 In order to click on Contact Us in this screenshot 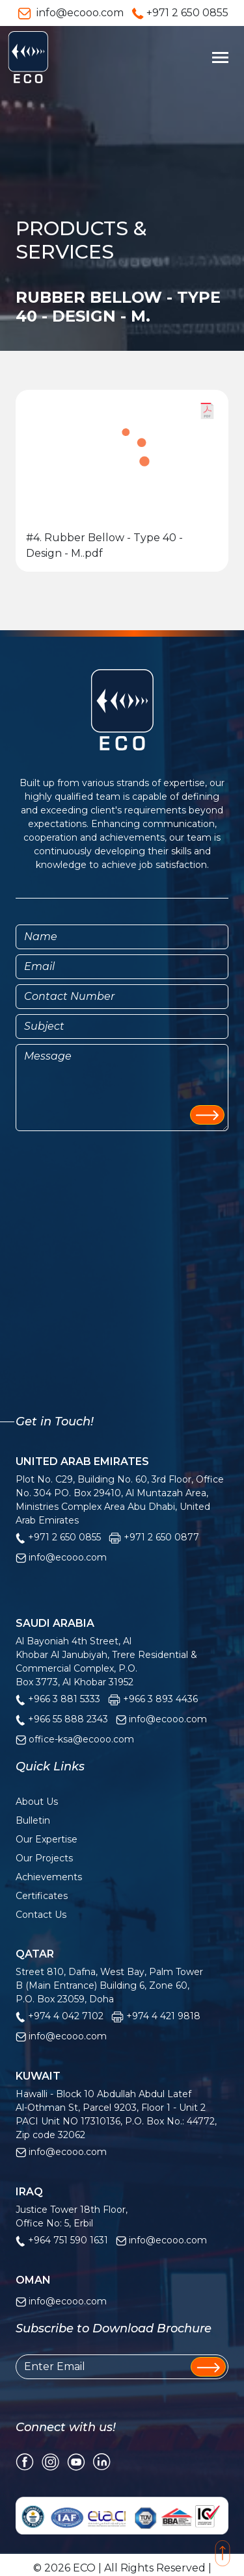, I will do `click(41, 1914)`.